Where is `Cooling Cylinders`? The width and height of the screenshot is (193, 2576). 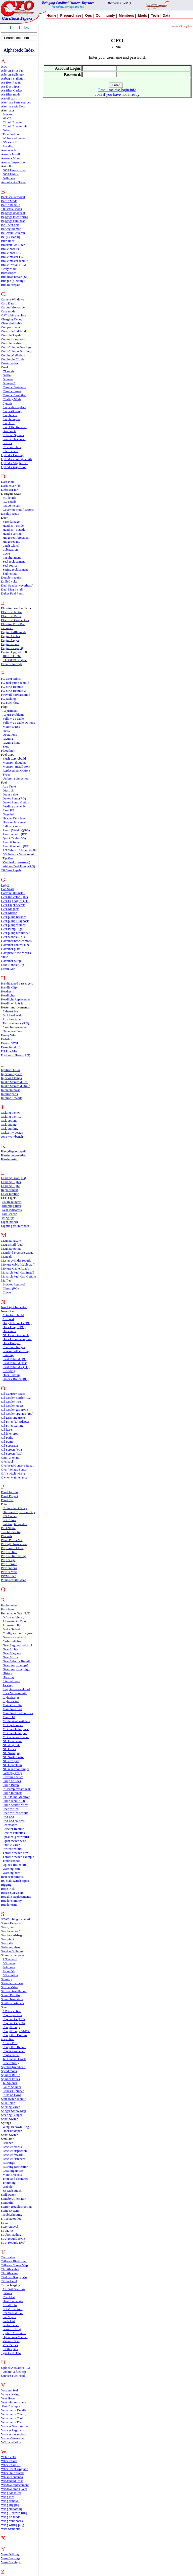 Cooling Cylinders is located at coordinates (13, 355).